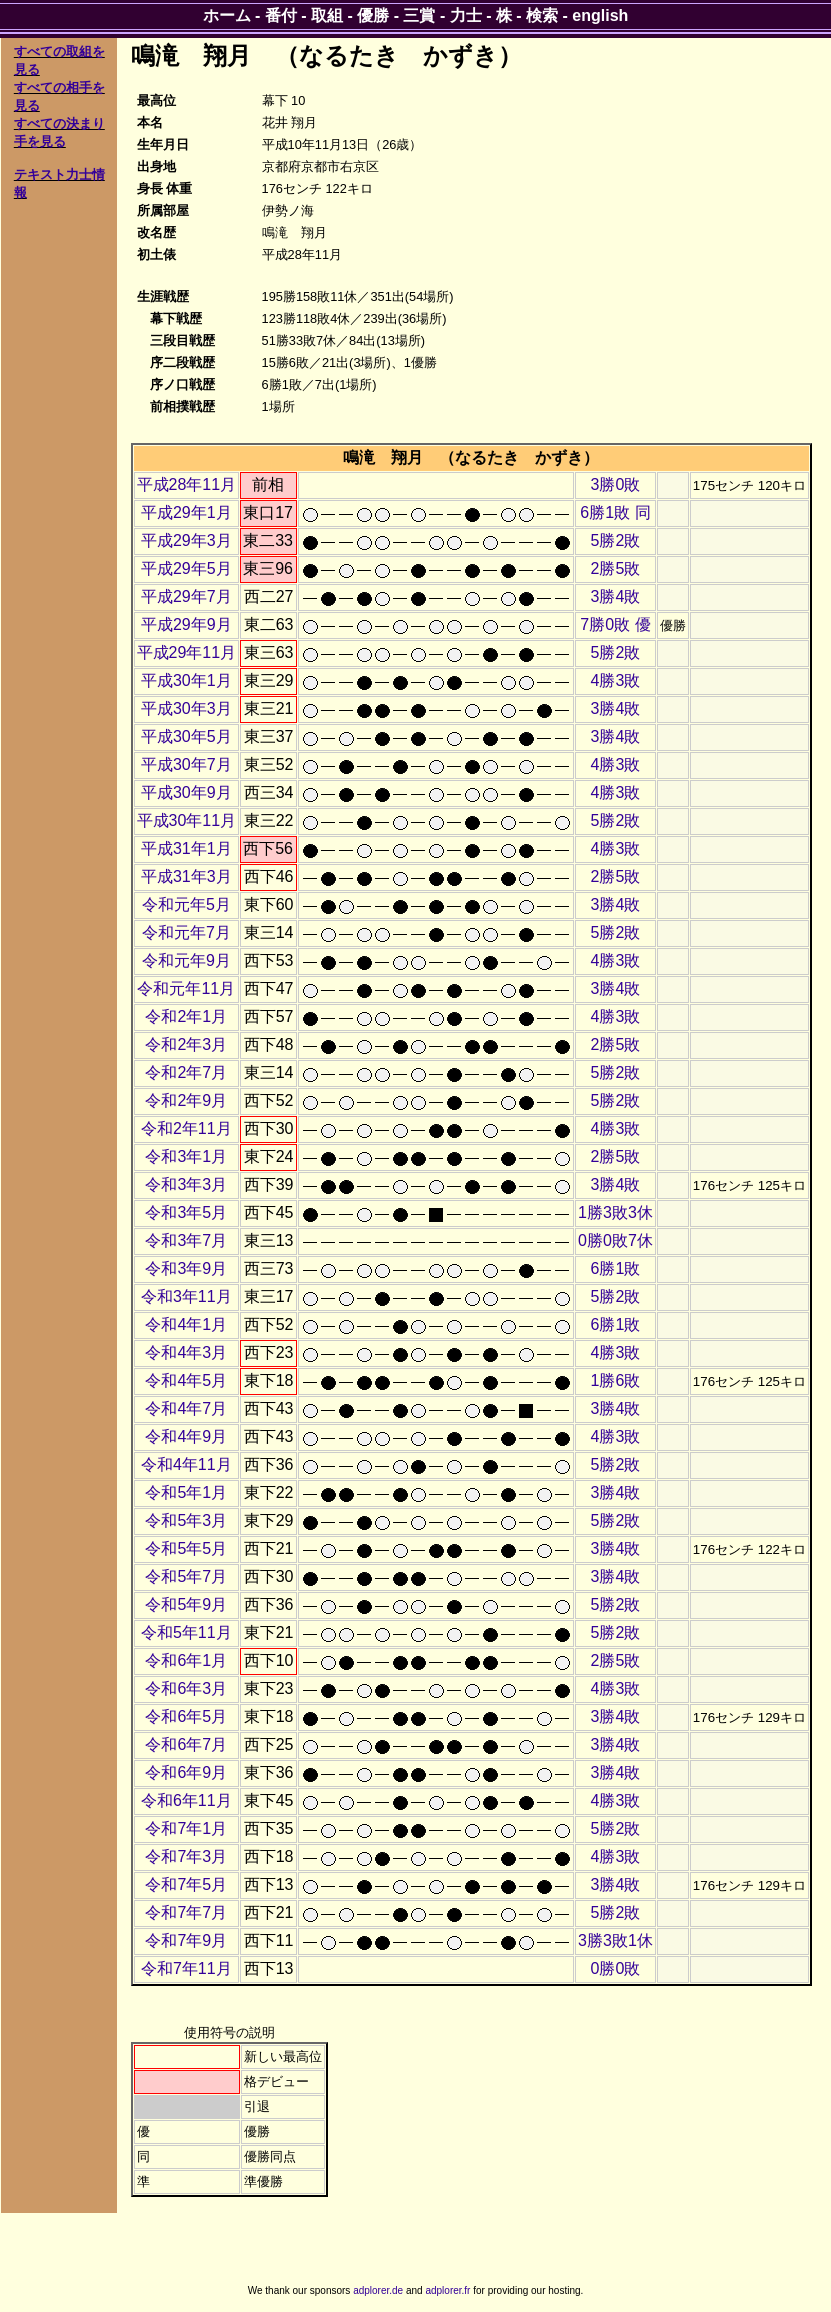 Image resolution: width=831 pixels, height=2312 pixels. Describe the element at coordinates (419, 15) in the screenshot. I see `三賞` at that location.